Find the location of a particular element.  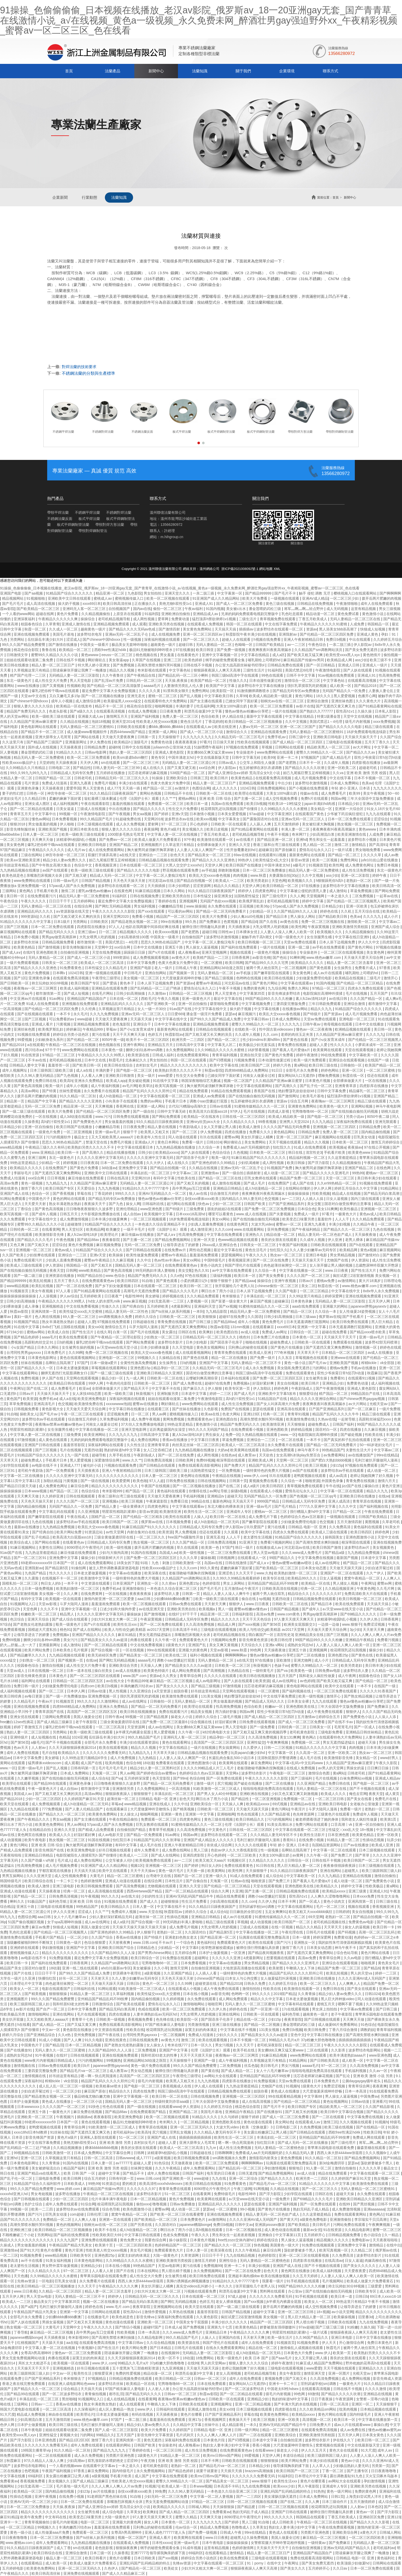

超污网站在线观看 is located at coordinates (181, 1204).